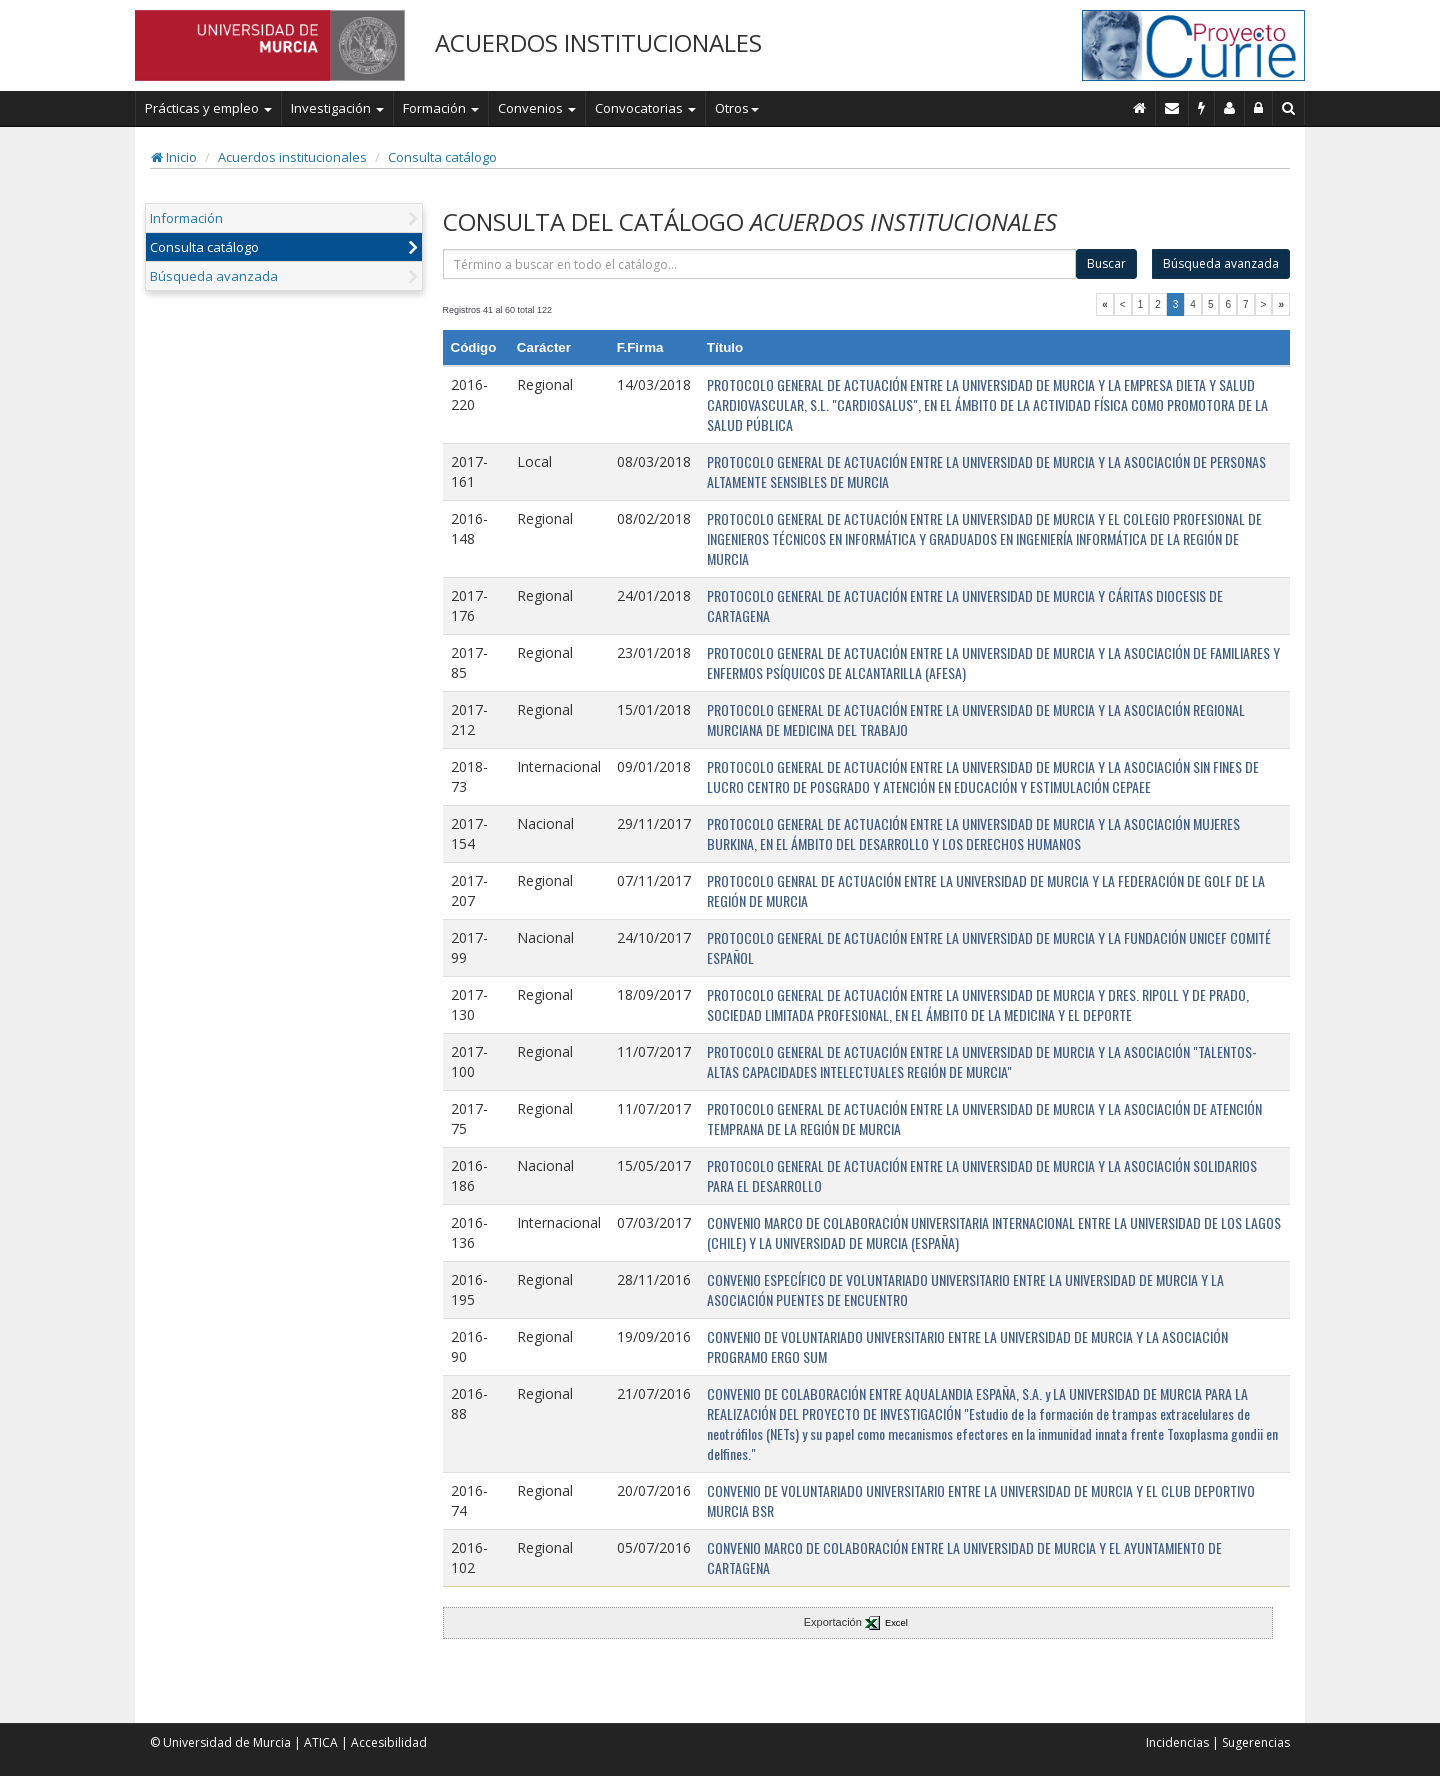 The height and width of the screenshot is (1776, 1440). What do you see at coordinates (537, 108) in the screenshot?
I see `Convenios [button]` at bounding box center [537, 108].